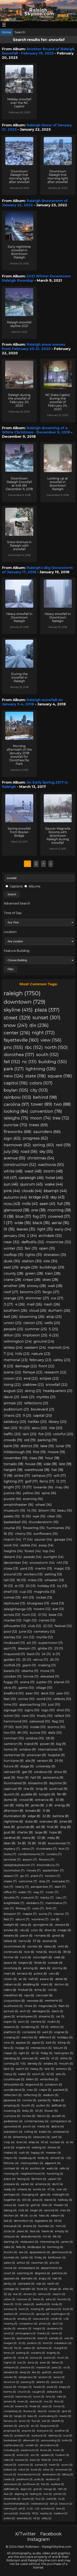 The width and height of the screenshot is (77, 2576). What do you see at coordinates (11, 2257) in the screenshot?
I see `borealis (4)` at bounding box center [11, 2257].